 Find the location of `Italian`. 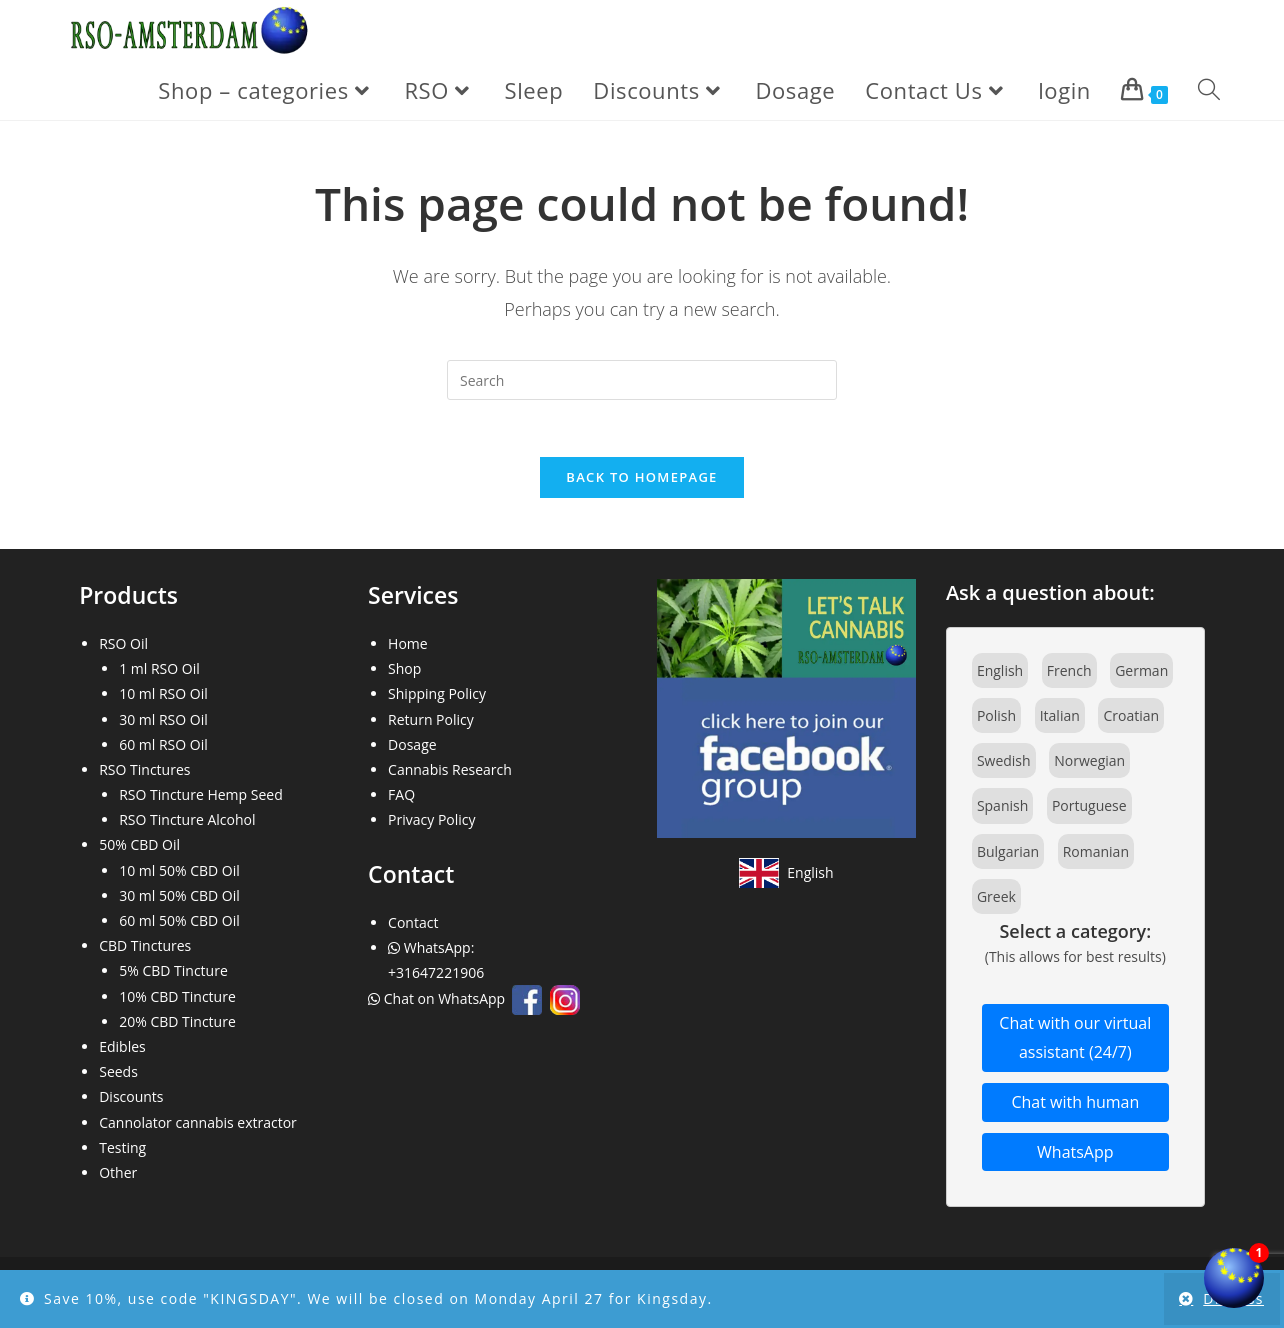

Italian is located at coordinates (1060, 719).